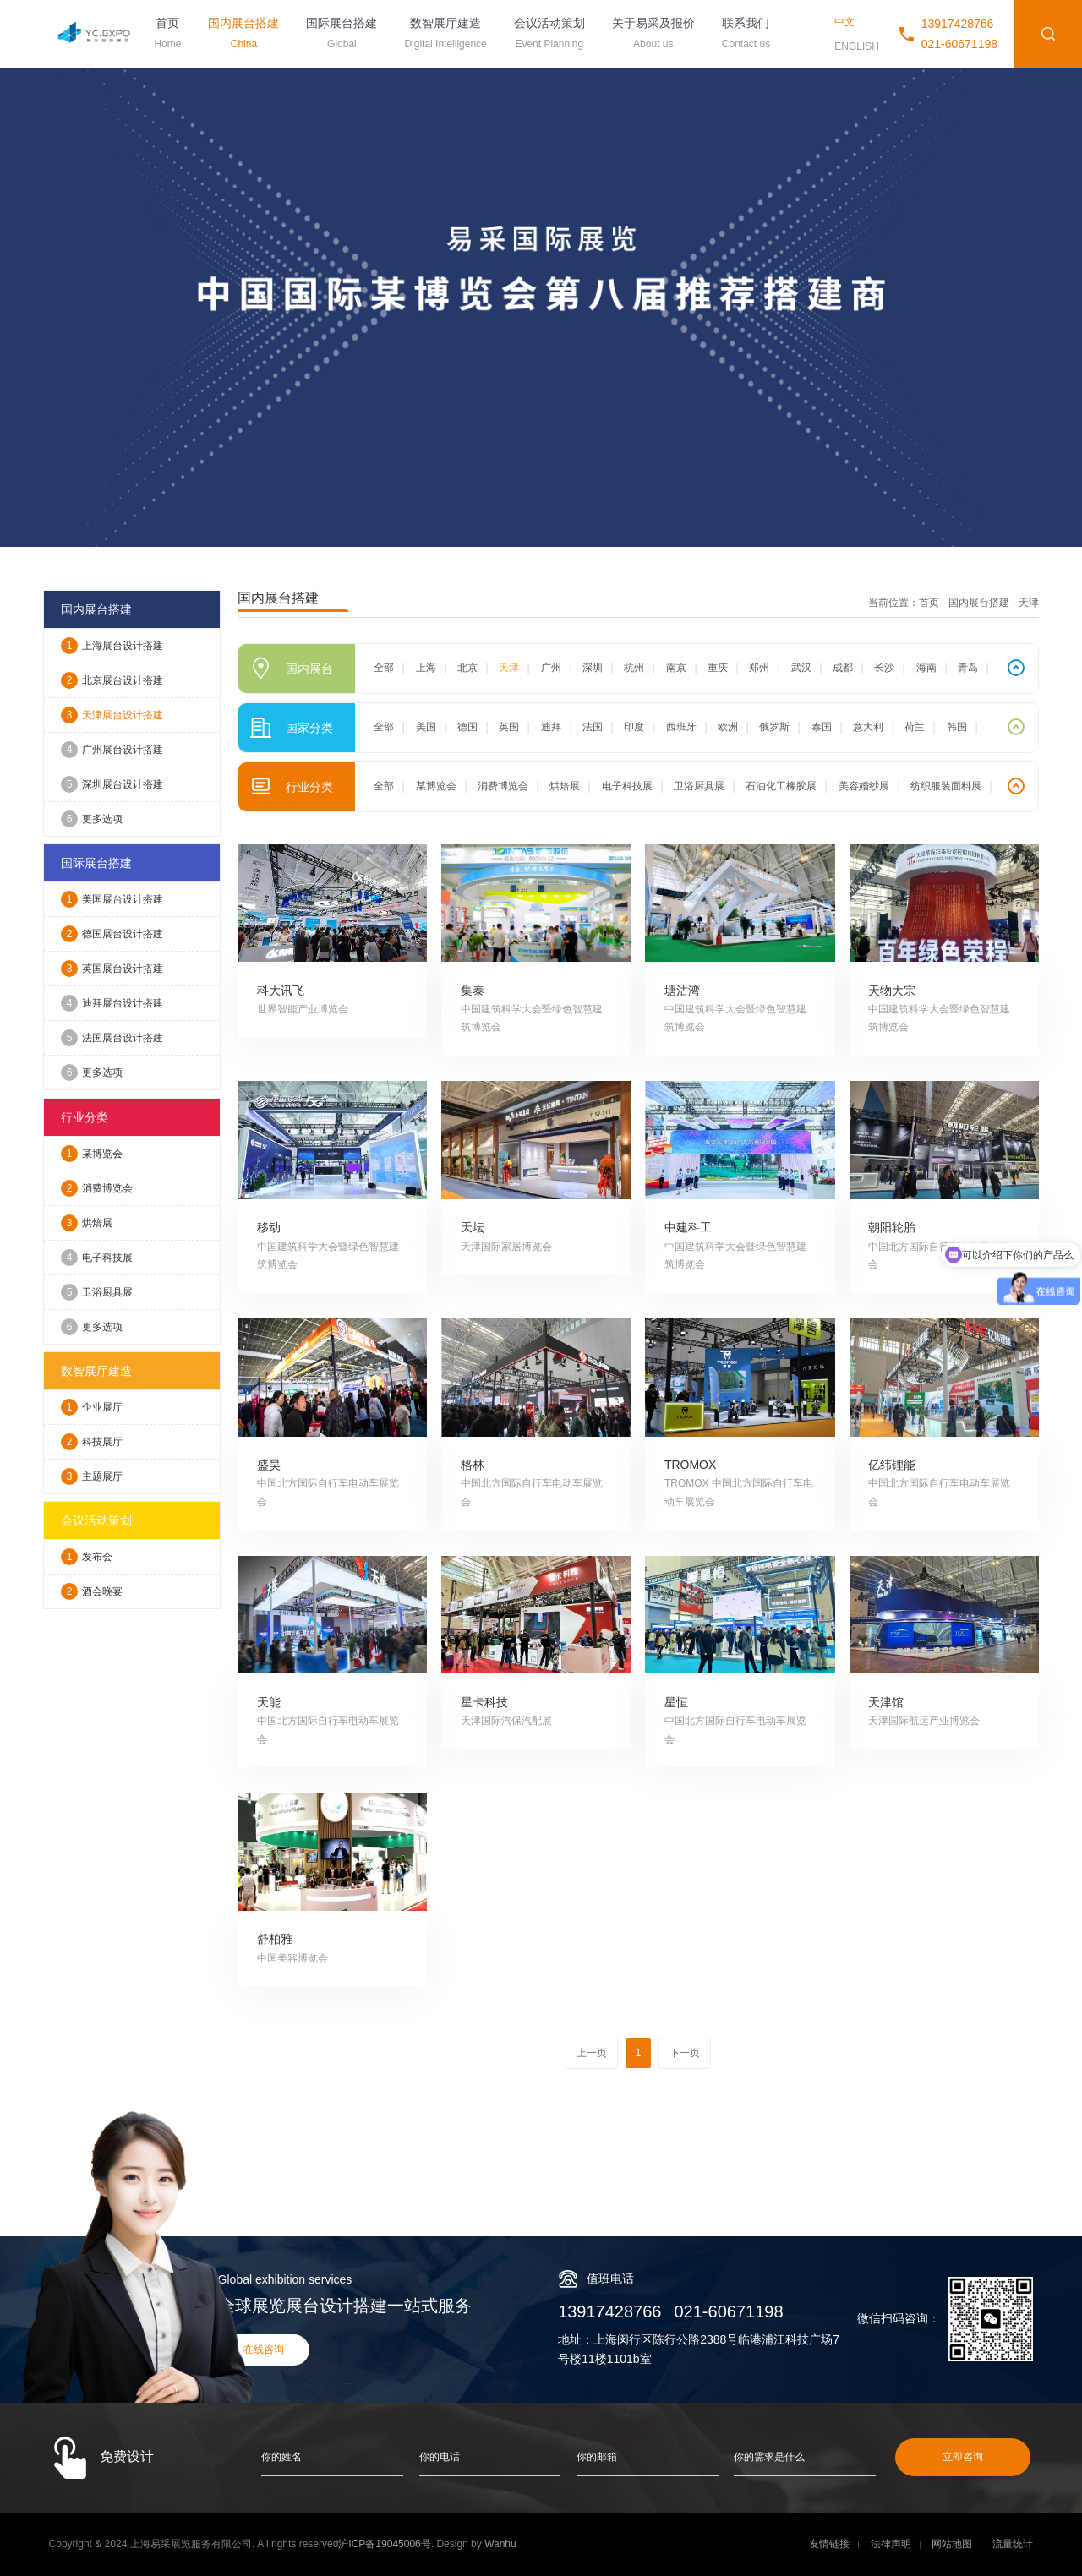 The image size is (1082, 2576). I want to click on 中文, so click(844, 22).